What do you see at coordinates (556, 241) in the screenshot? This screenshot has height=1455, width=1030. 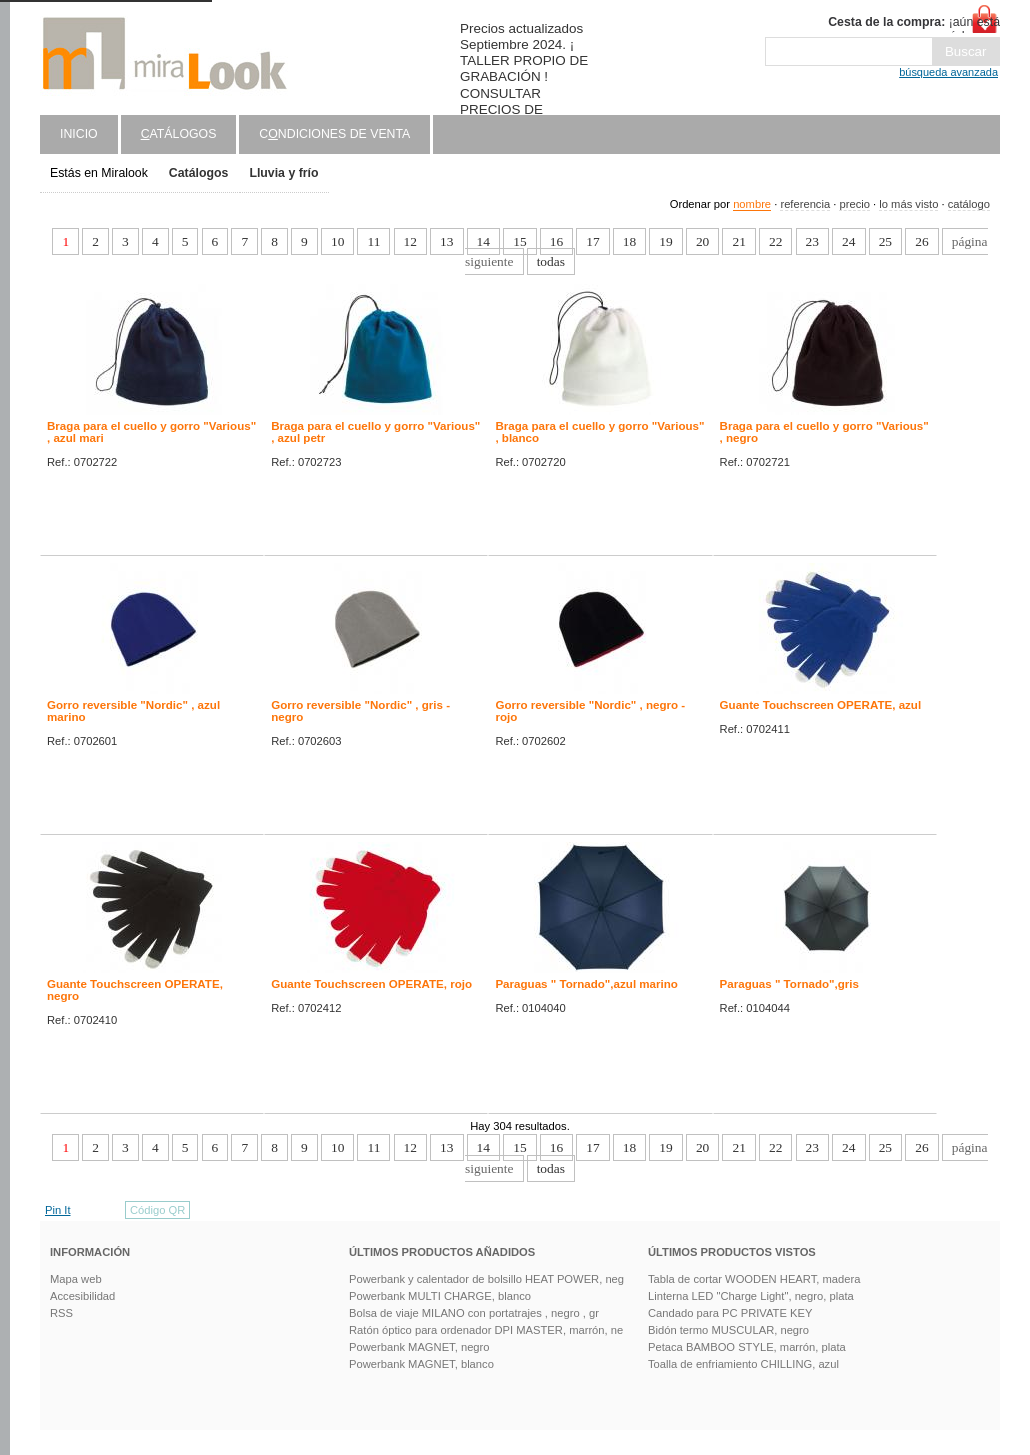 I see `16` at bounding box center [556, 241].